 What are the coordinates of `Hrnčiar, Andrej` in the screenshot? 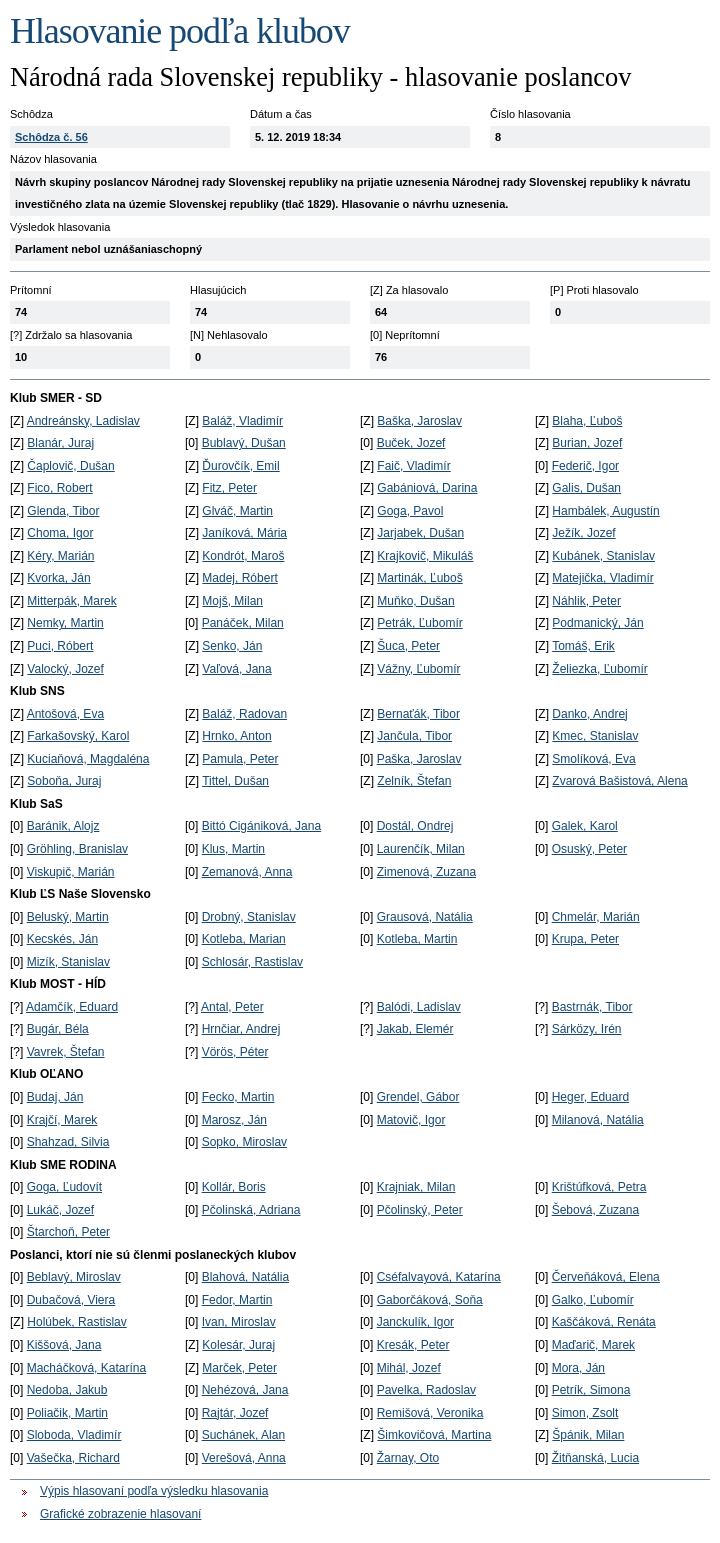 It's located at (241, 1029).